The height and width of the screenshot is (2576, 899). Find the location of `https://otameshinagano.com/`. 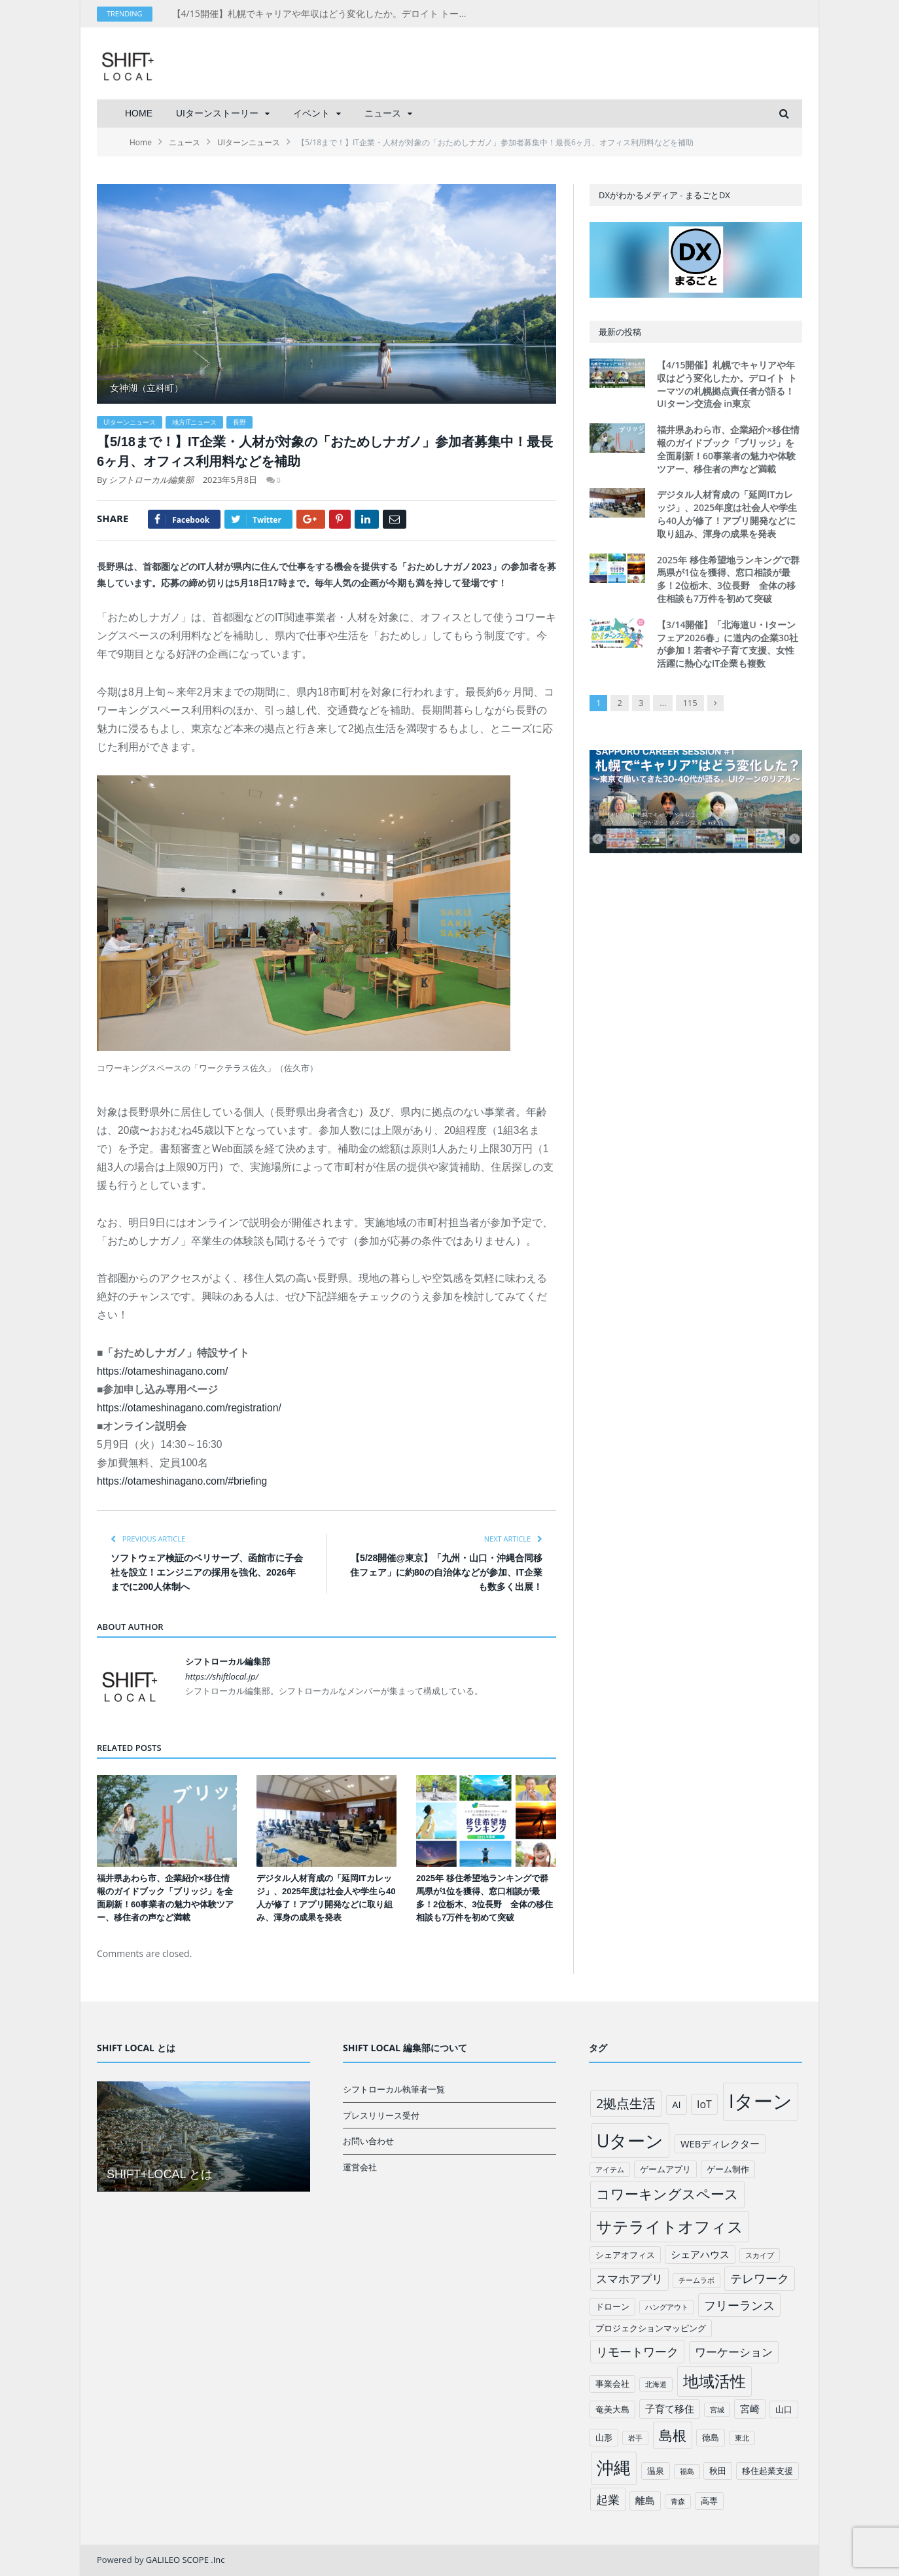

https://otameshinagano.com/ is located at coordinates (162, 1371).